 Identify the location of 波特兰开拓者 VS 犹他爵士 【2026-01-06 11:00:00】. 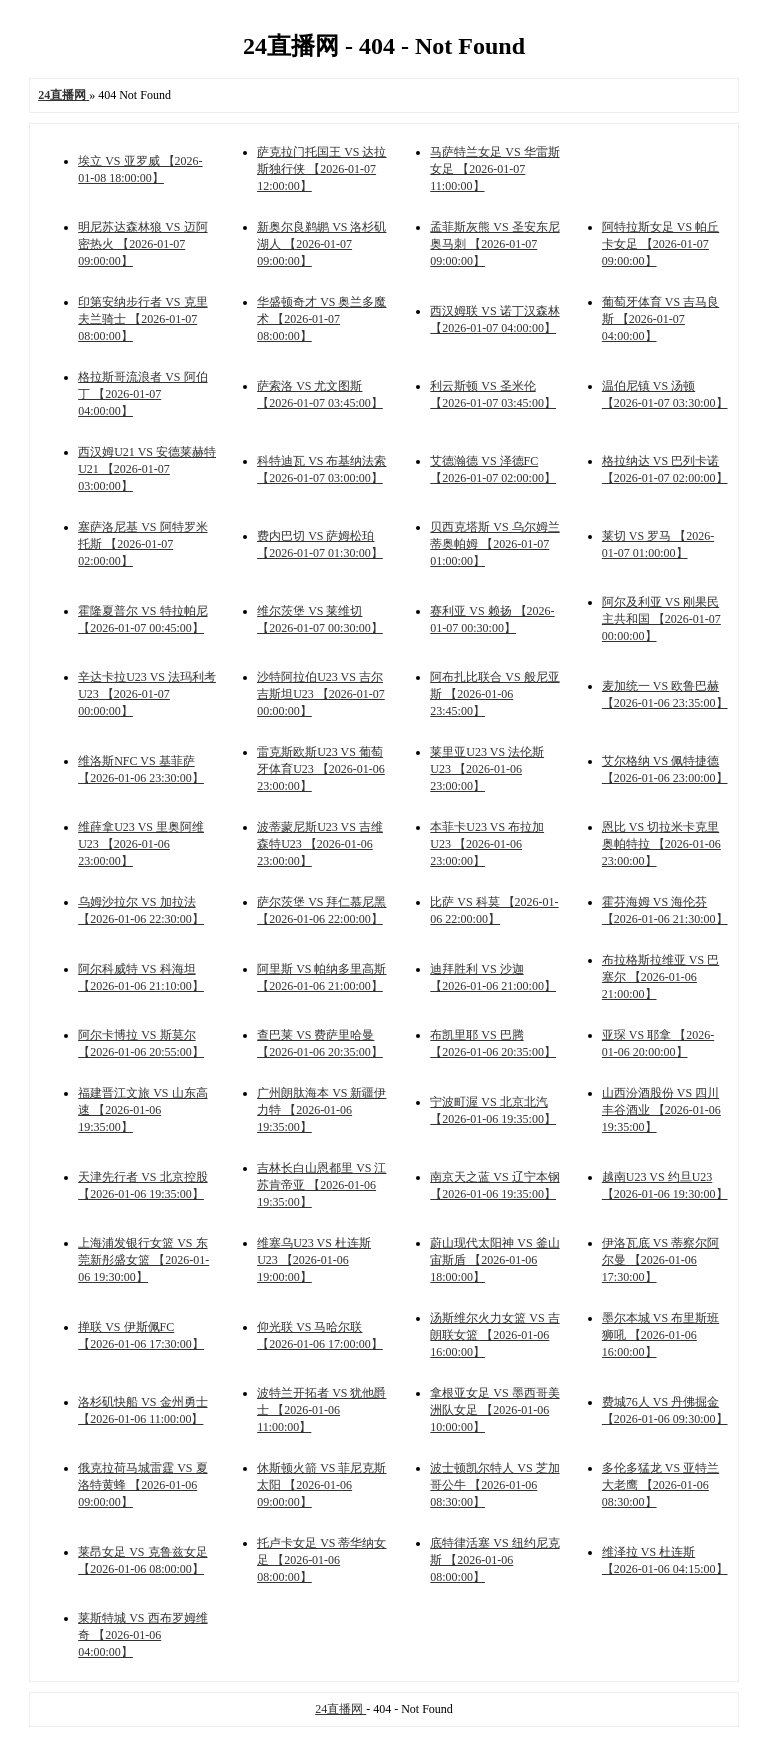
(321, 1410).